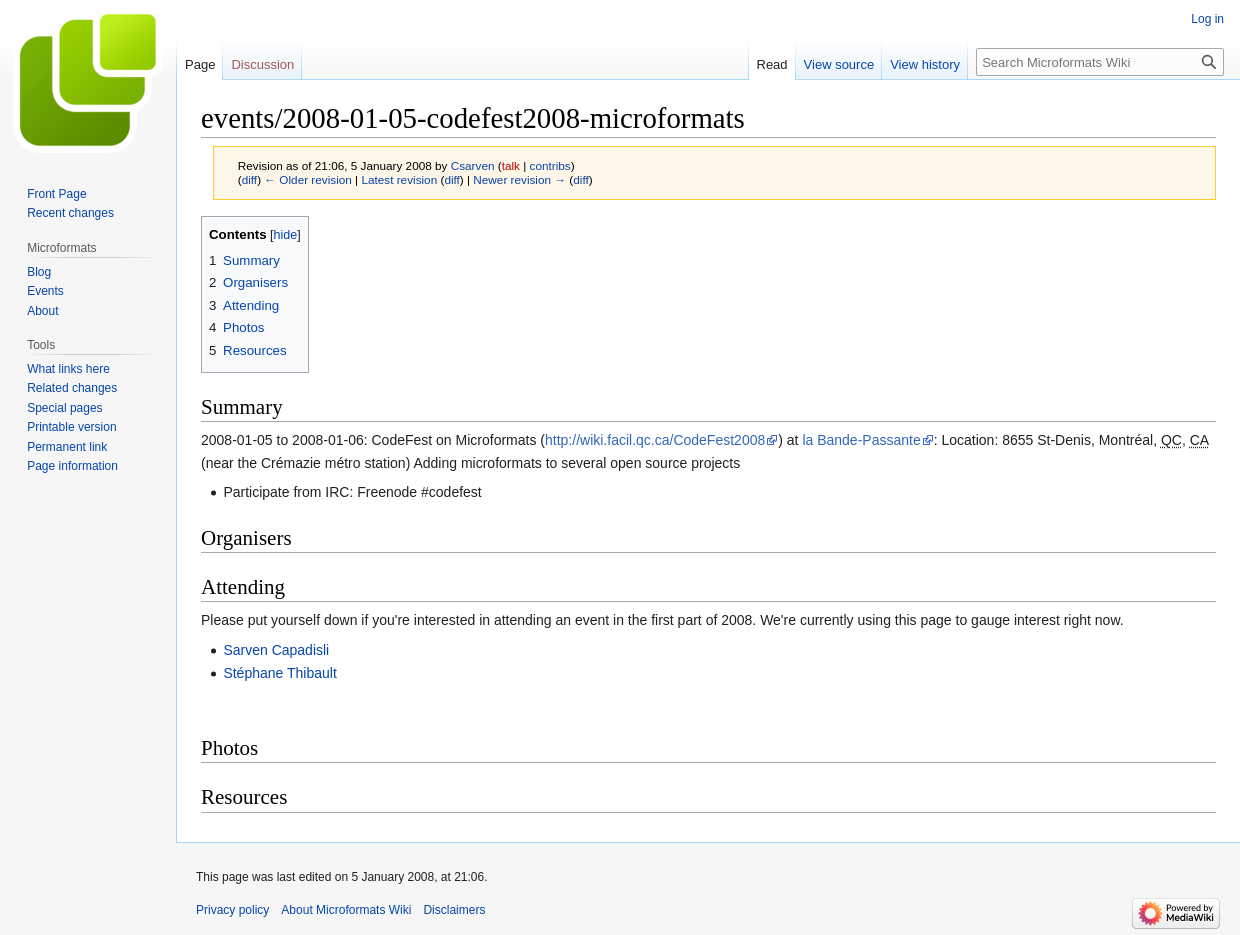  I want to click on contribs, so click(550, 165).